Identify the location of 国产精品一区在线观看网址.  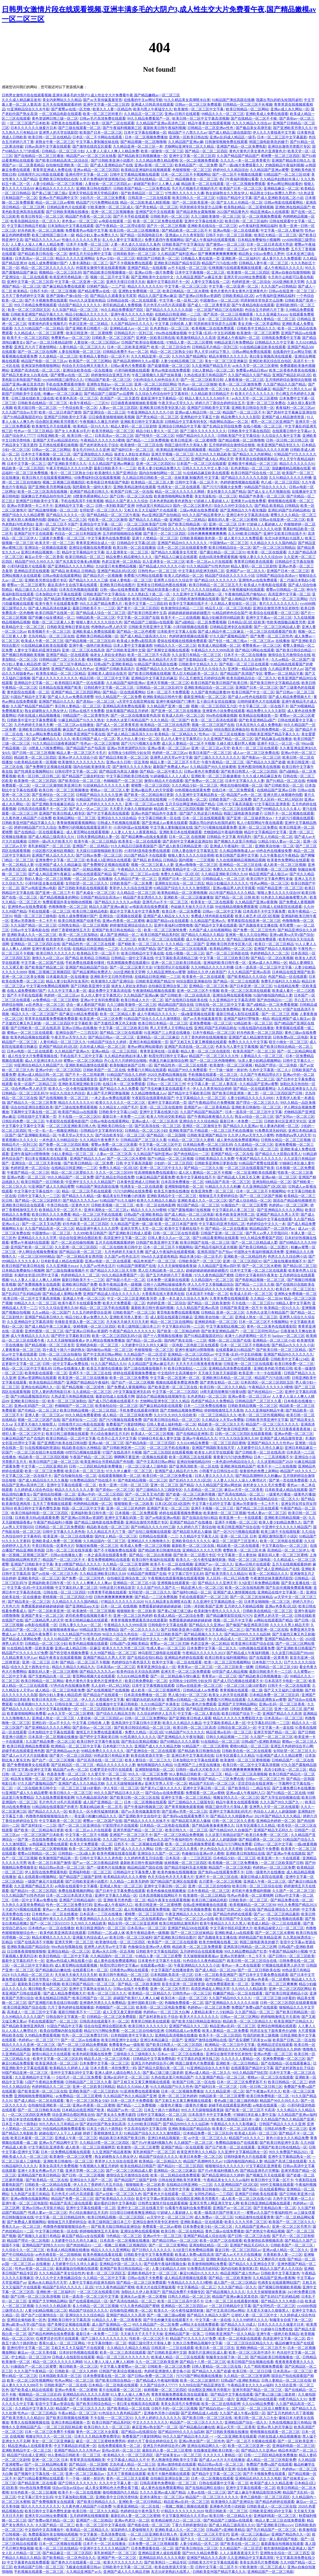
(254, 1088).